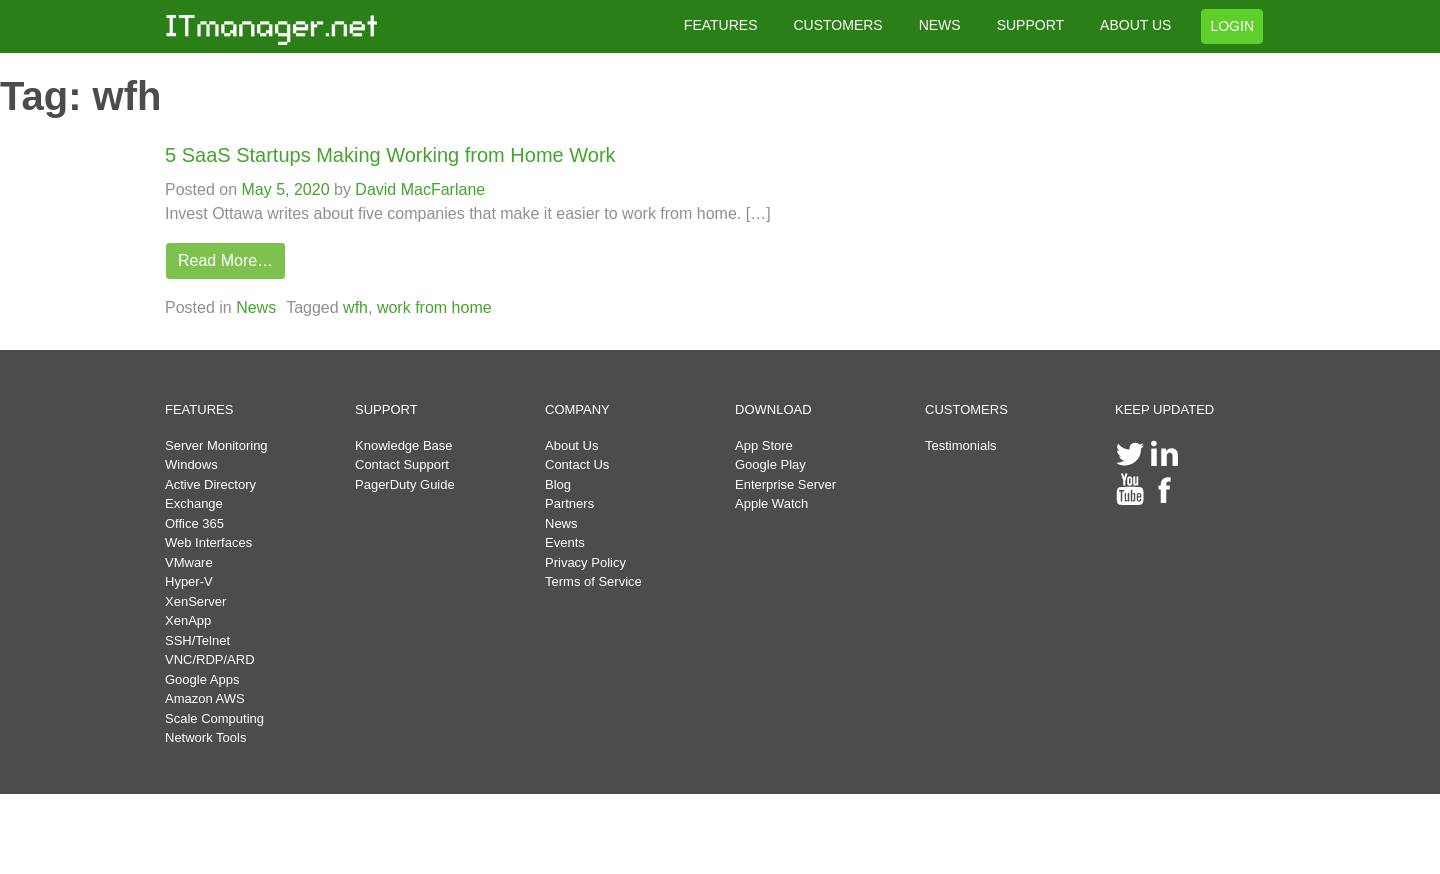  What do you see at coordinates (189, 562) in the screenshot?
I see `VMware` at bounding box center [189, 562].